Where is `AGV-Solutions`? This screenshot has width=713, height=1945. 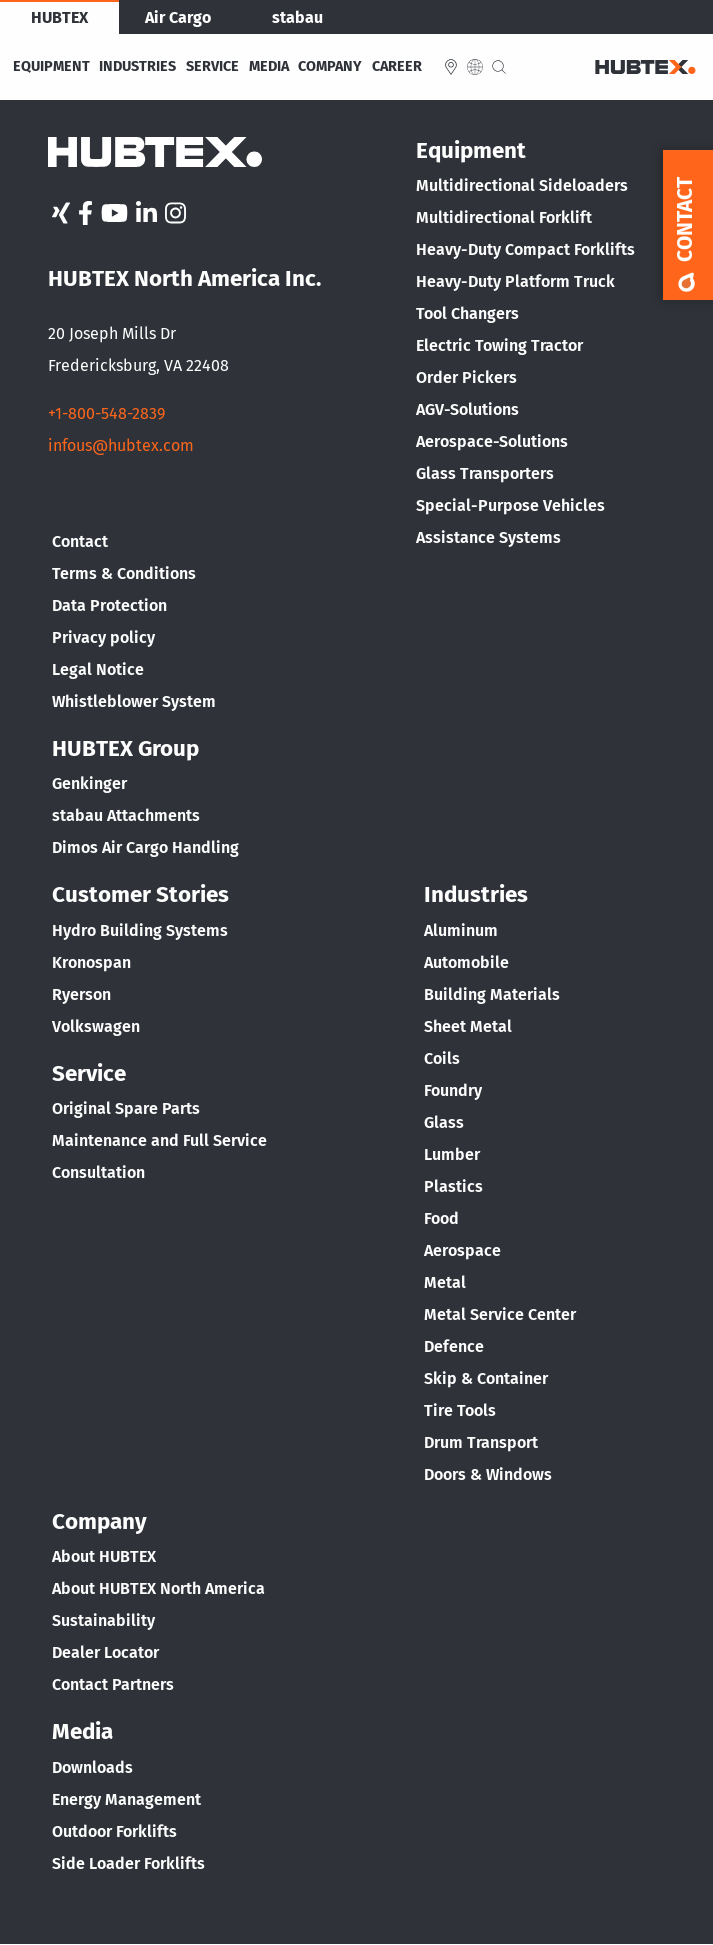 AGV-Solutions is located at coordinates (467, 409).